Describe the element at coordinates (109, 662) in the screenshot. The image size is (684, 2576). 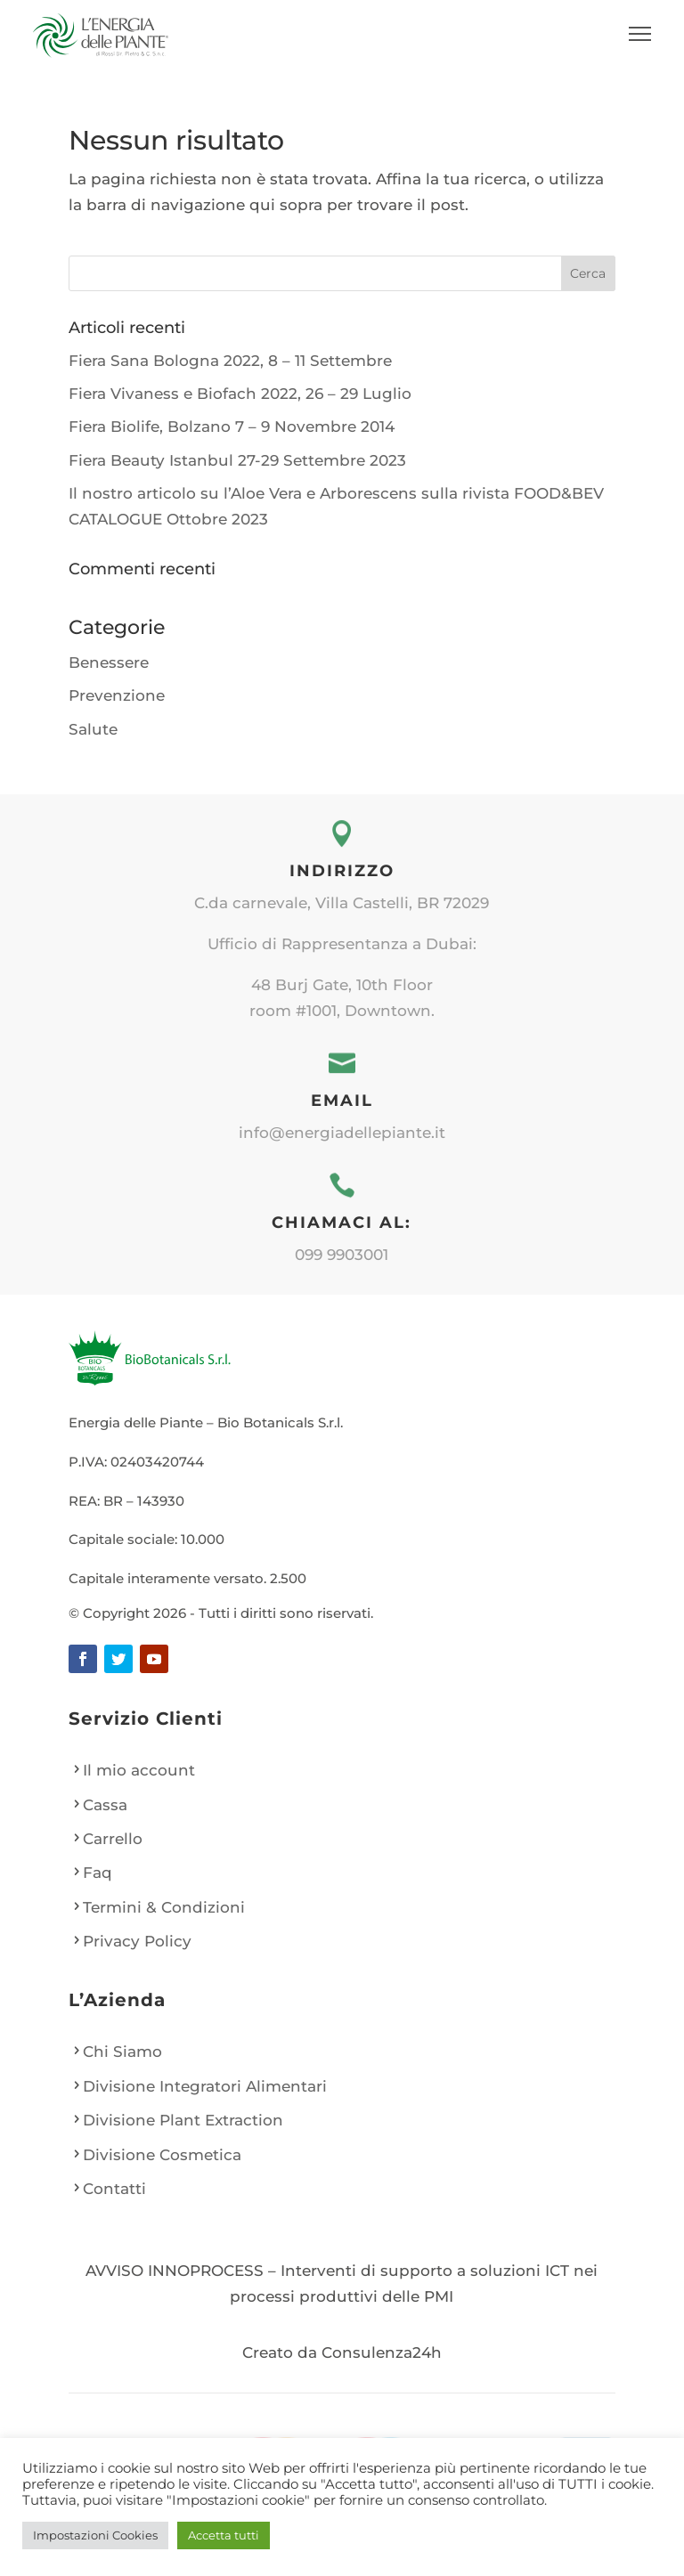
I see `Benessere` at that location.